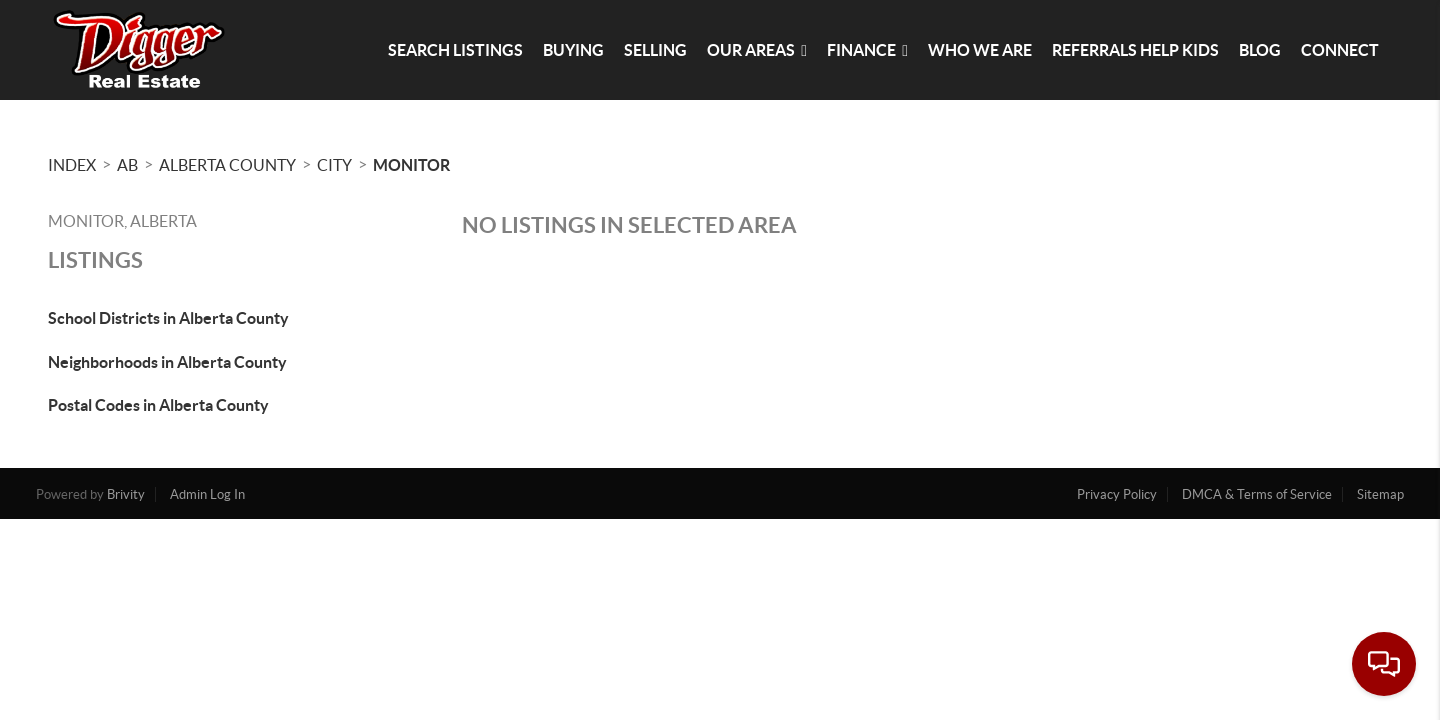  Describe the element at coordinates (1340, 50) in the screenshot. I see `Connect` at that location.